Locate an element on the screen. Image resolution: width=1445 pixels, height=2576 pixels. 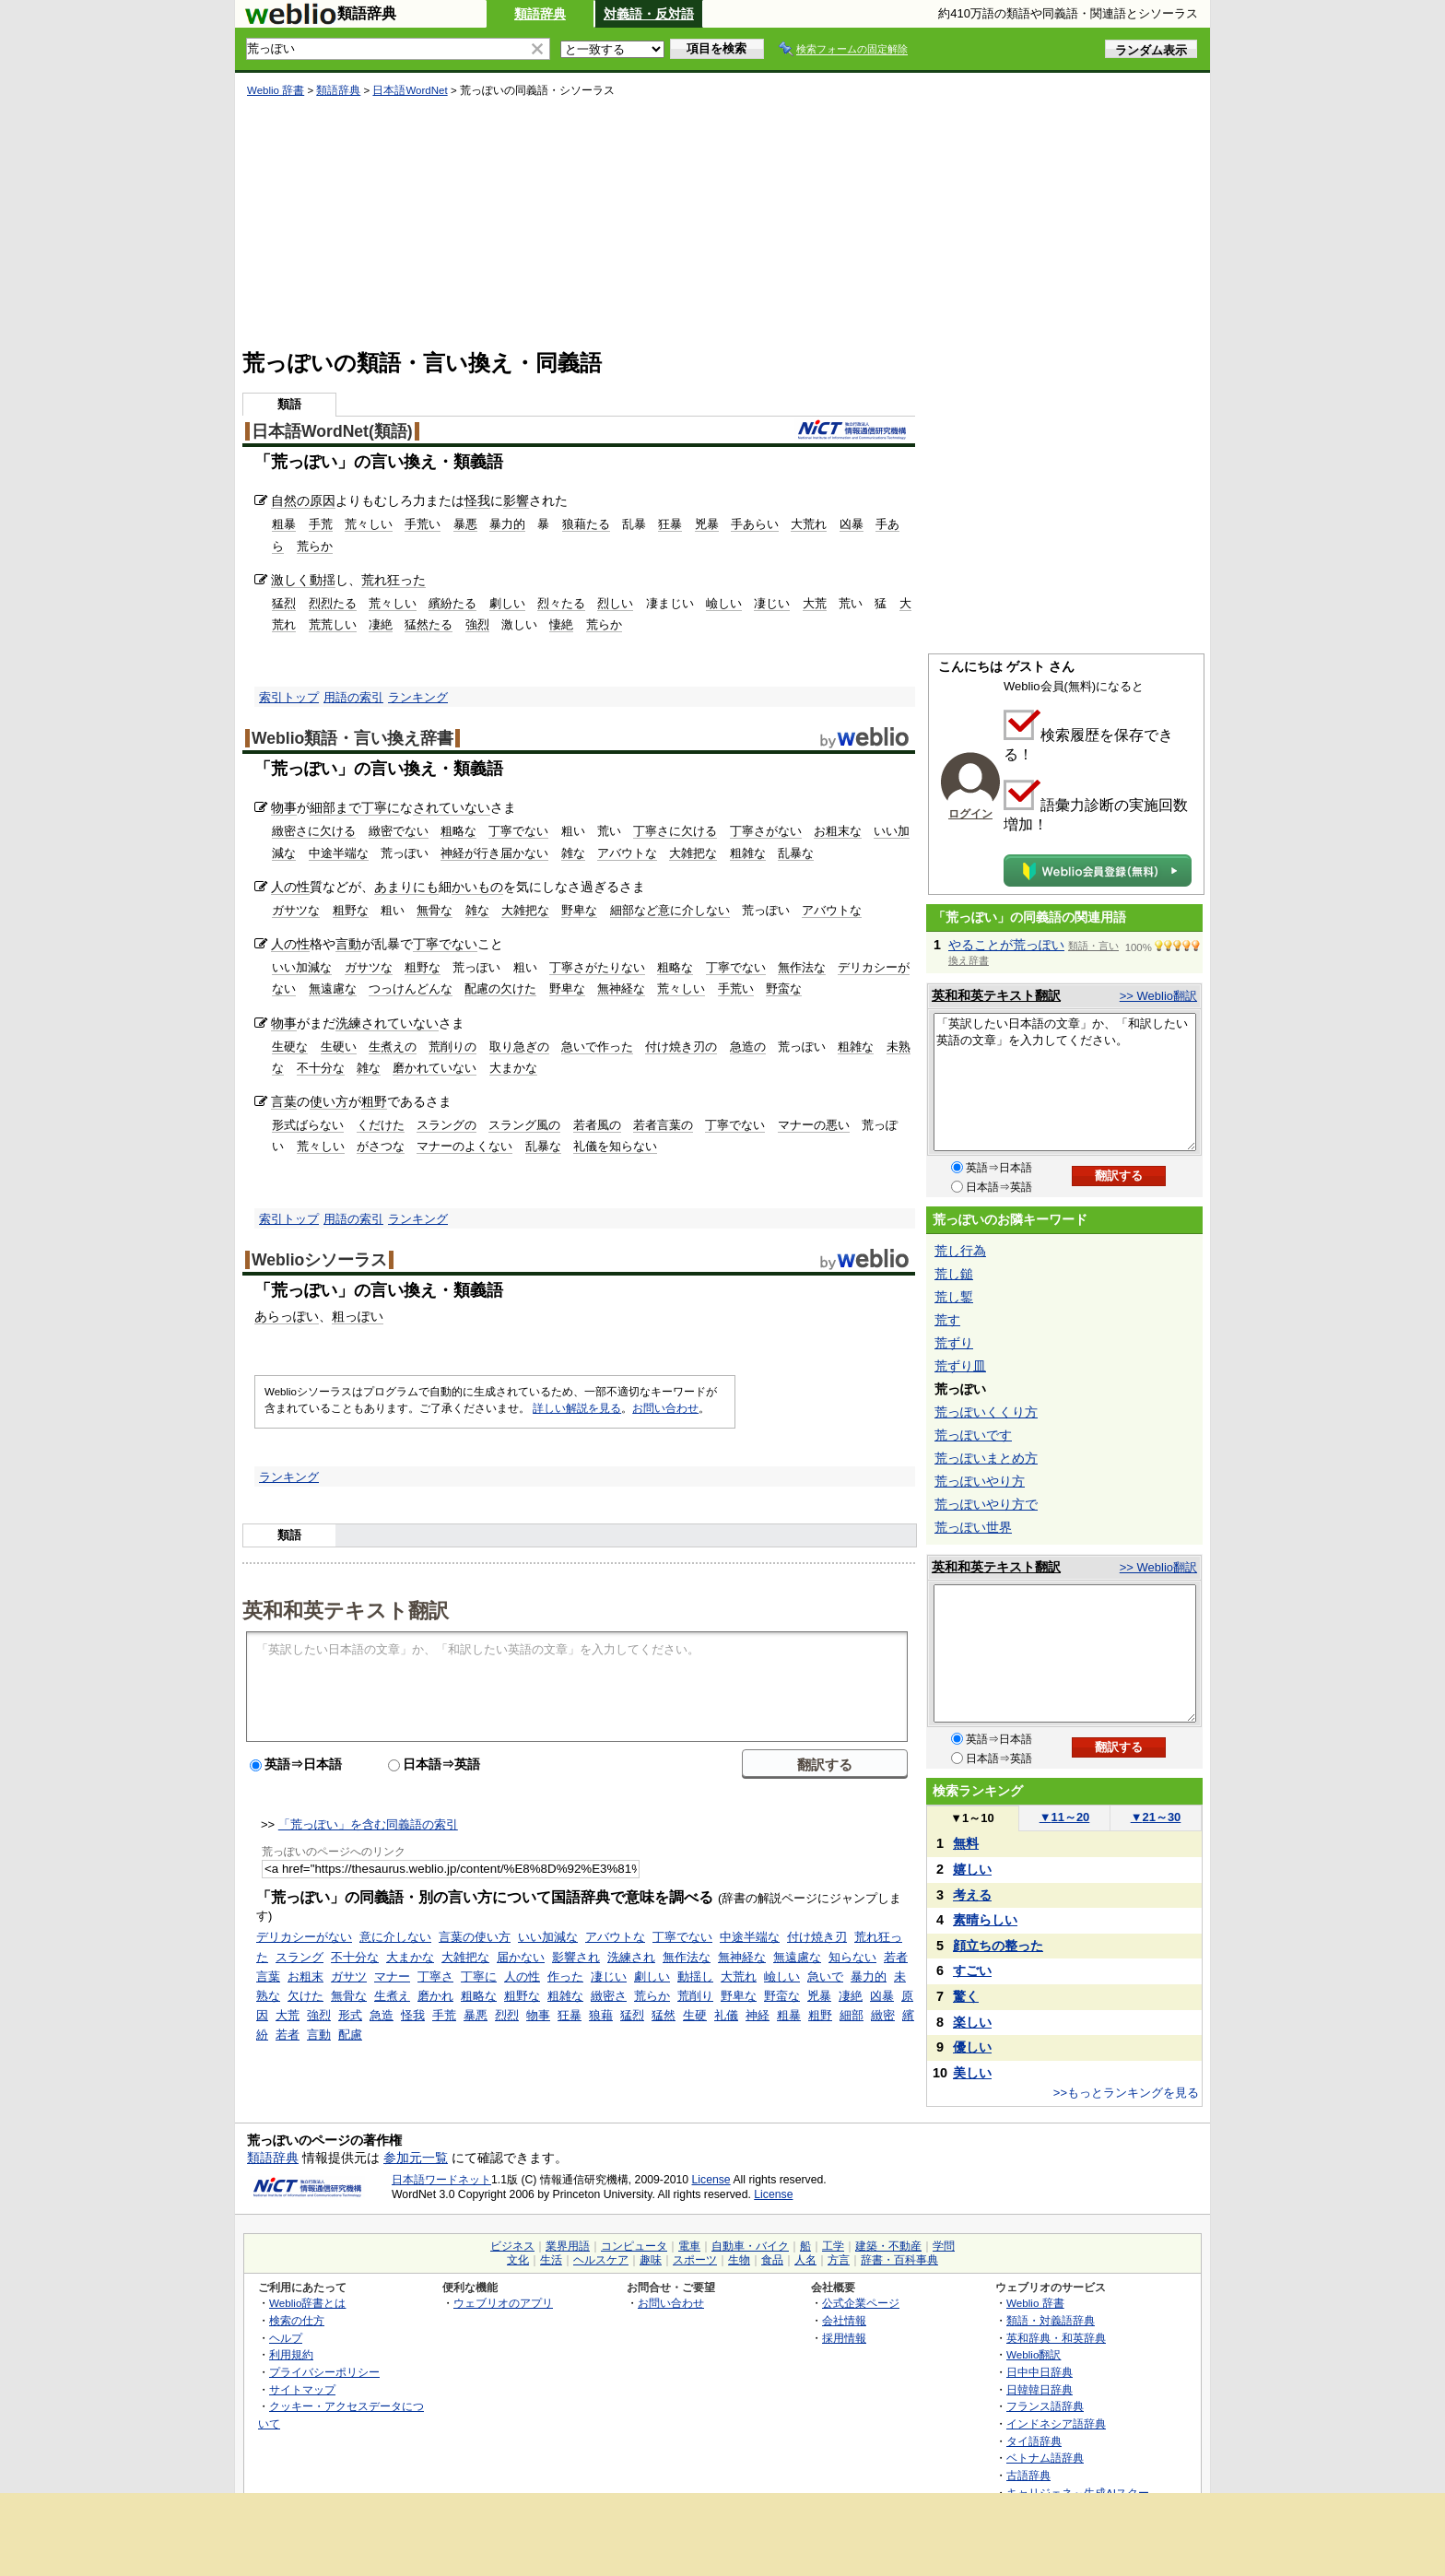
強烈 is located at coordinates (477, 624).